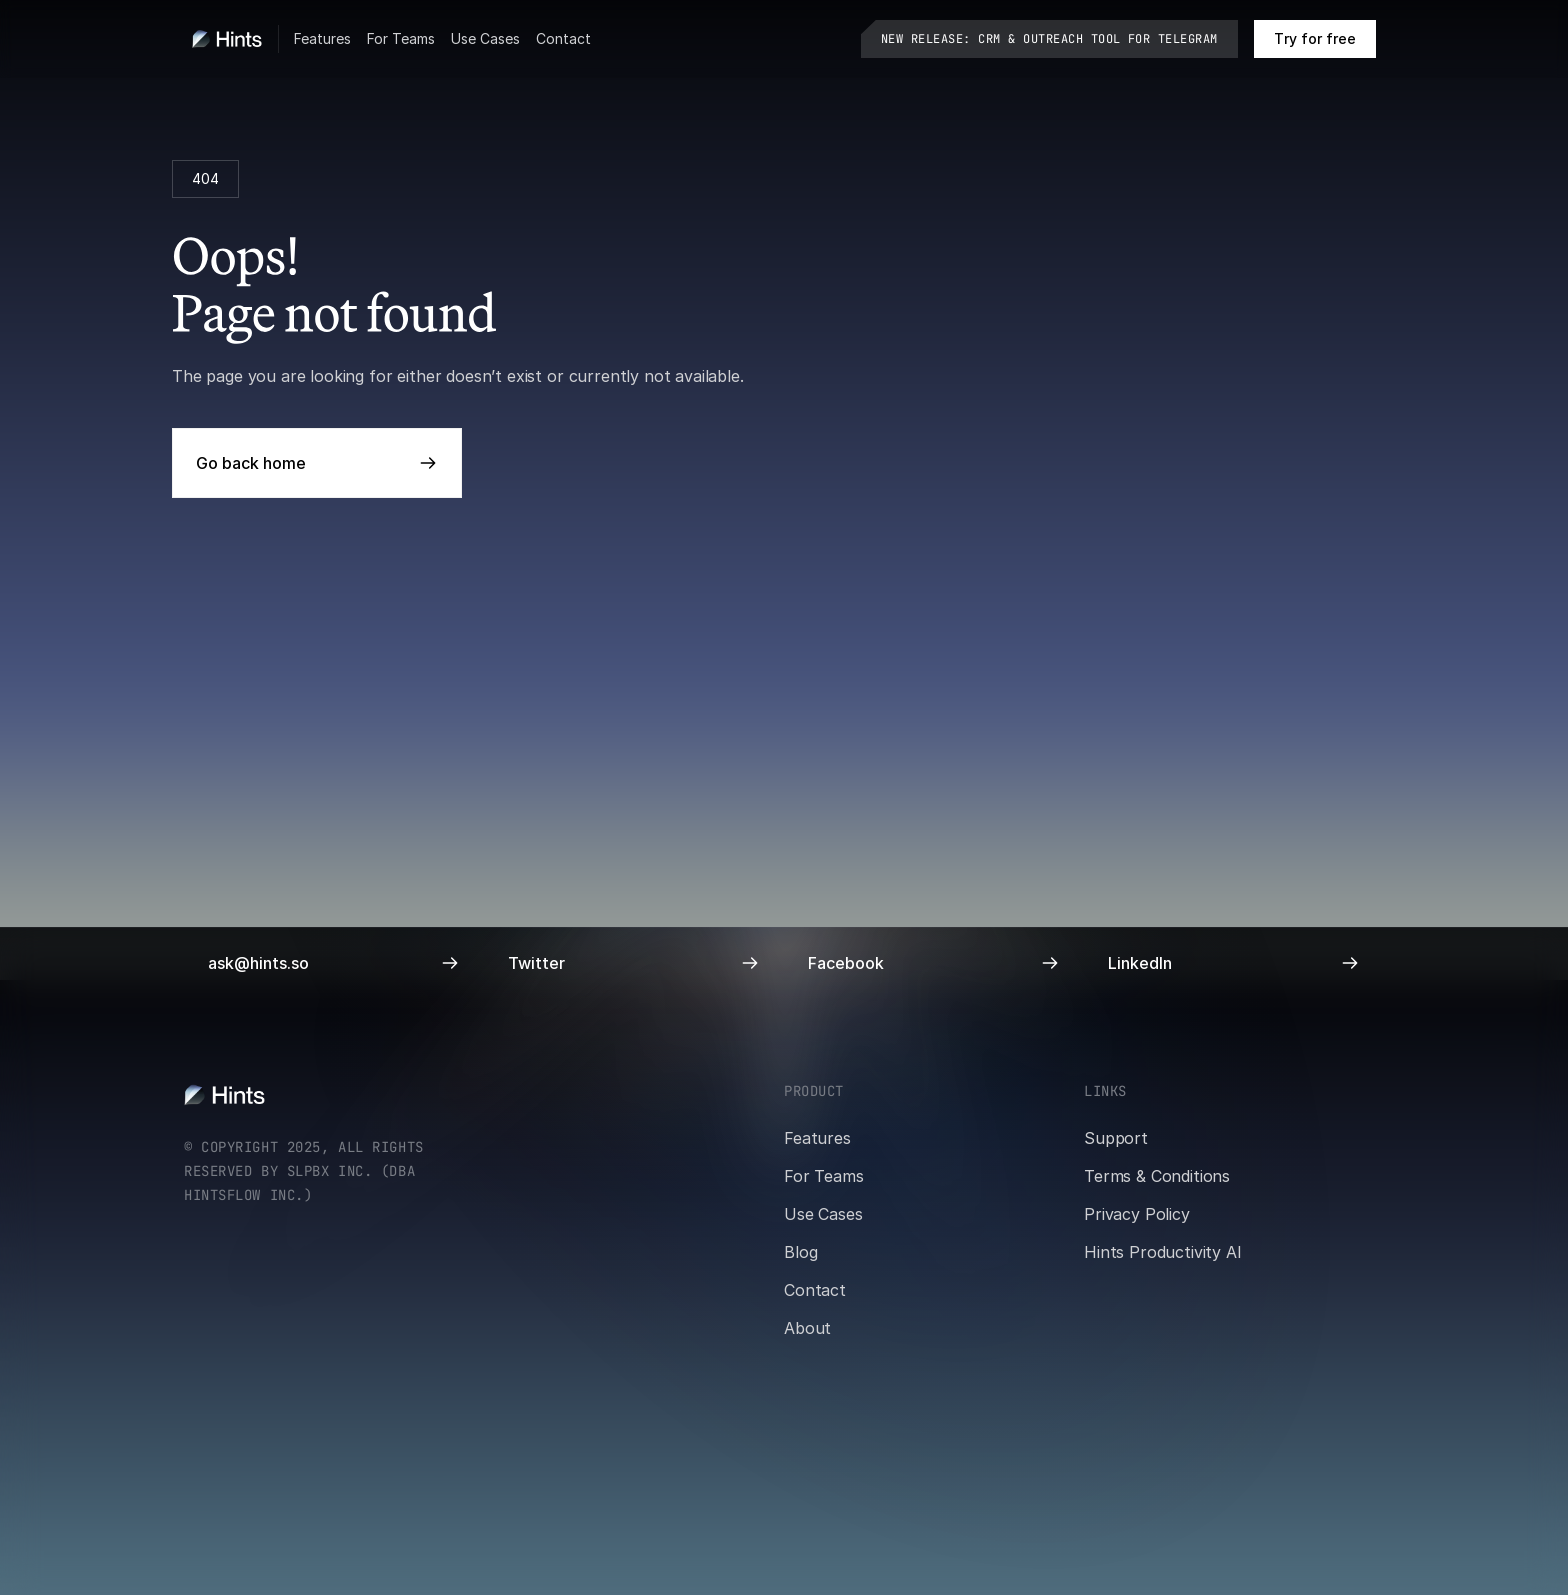  I want to click on Use Cases, so click(485, 38).